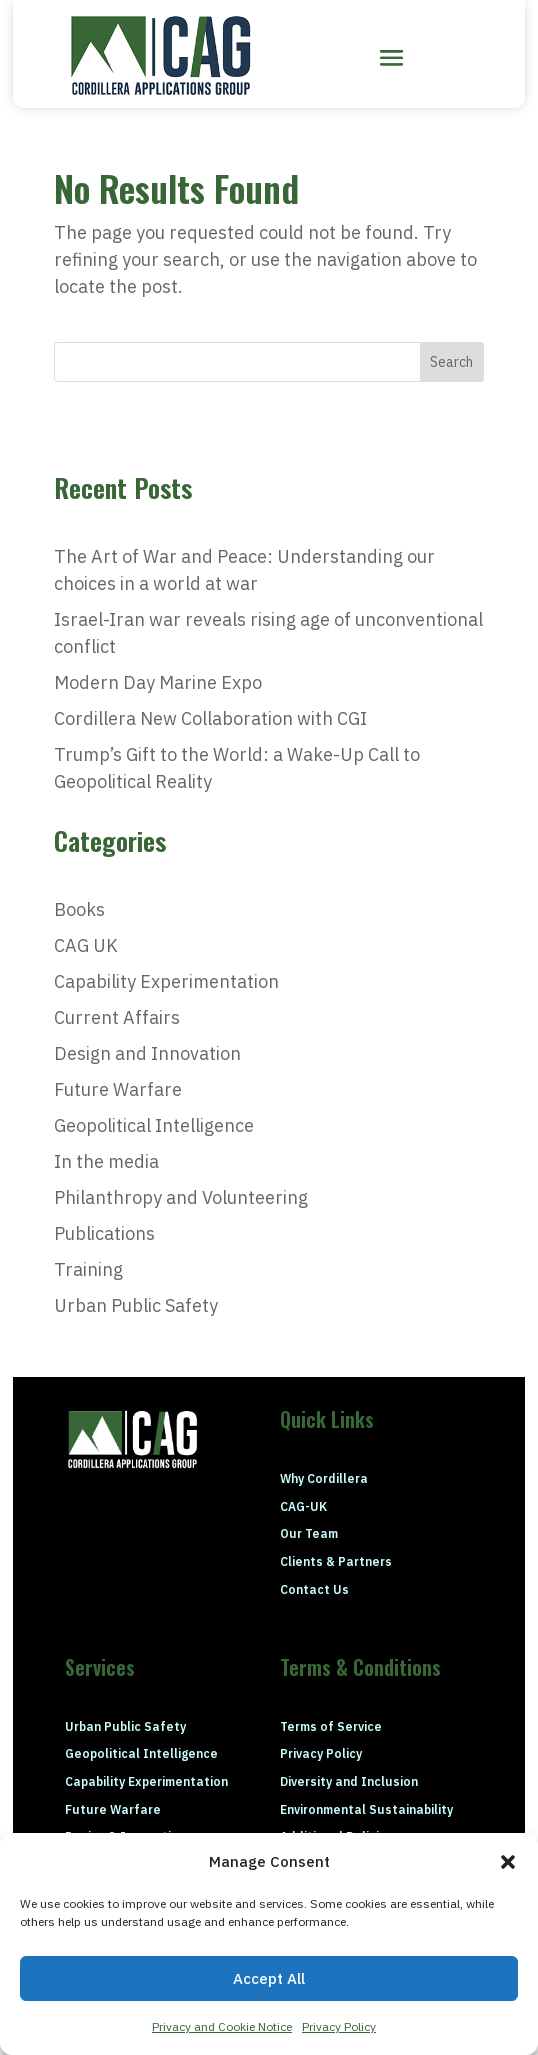 The width and height of the screenshot is (538, 2055). Describe the element at coordinates (339, 2026) in the screenshot. I see `Privacy Policy` at that location.